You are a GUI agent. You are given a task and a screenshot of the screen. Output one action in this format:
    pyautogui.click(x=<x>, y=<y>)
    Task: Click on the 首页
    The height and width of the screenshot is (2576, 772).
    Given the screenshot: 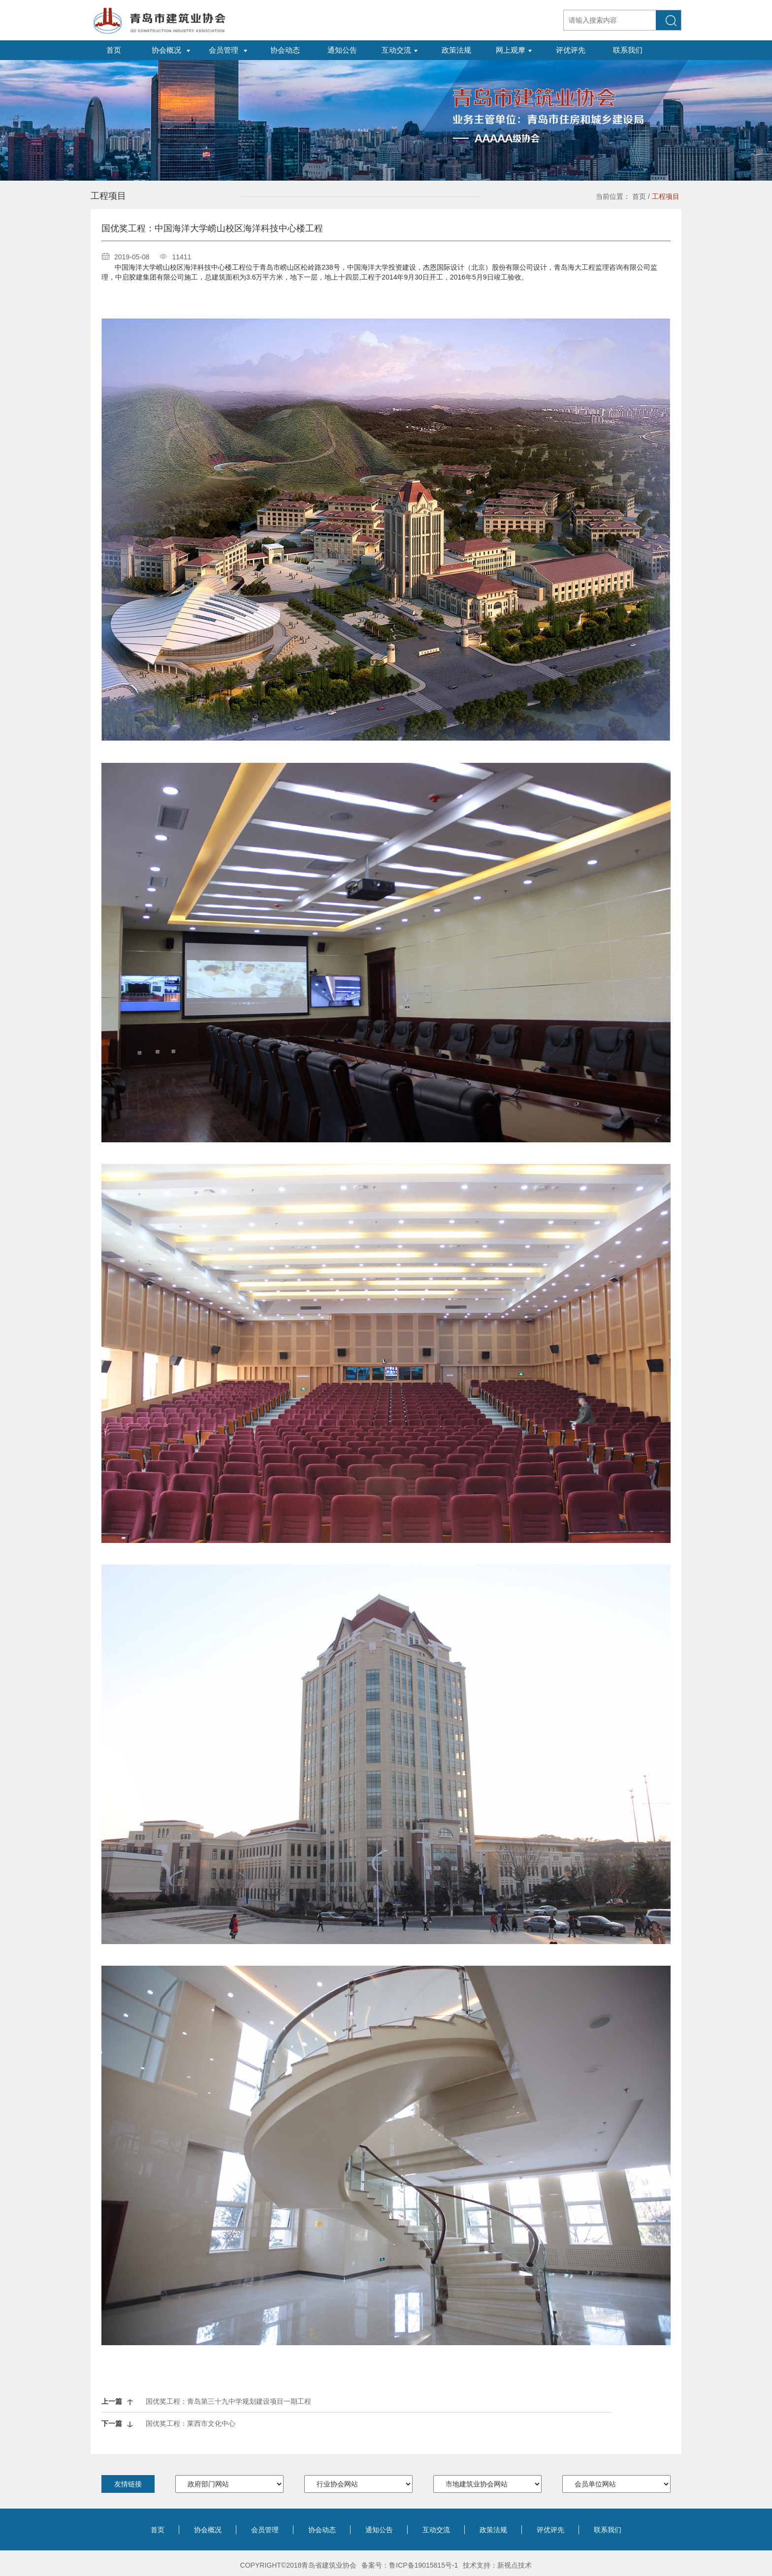 What is the action you would take?
    pyautogui.click(x=639, y=196)
    